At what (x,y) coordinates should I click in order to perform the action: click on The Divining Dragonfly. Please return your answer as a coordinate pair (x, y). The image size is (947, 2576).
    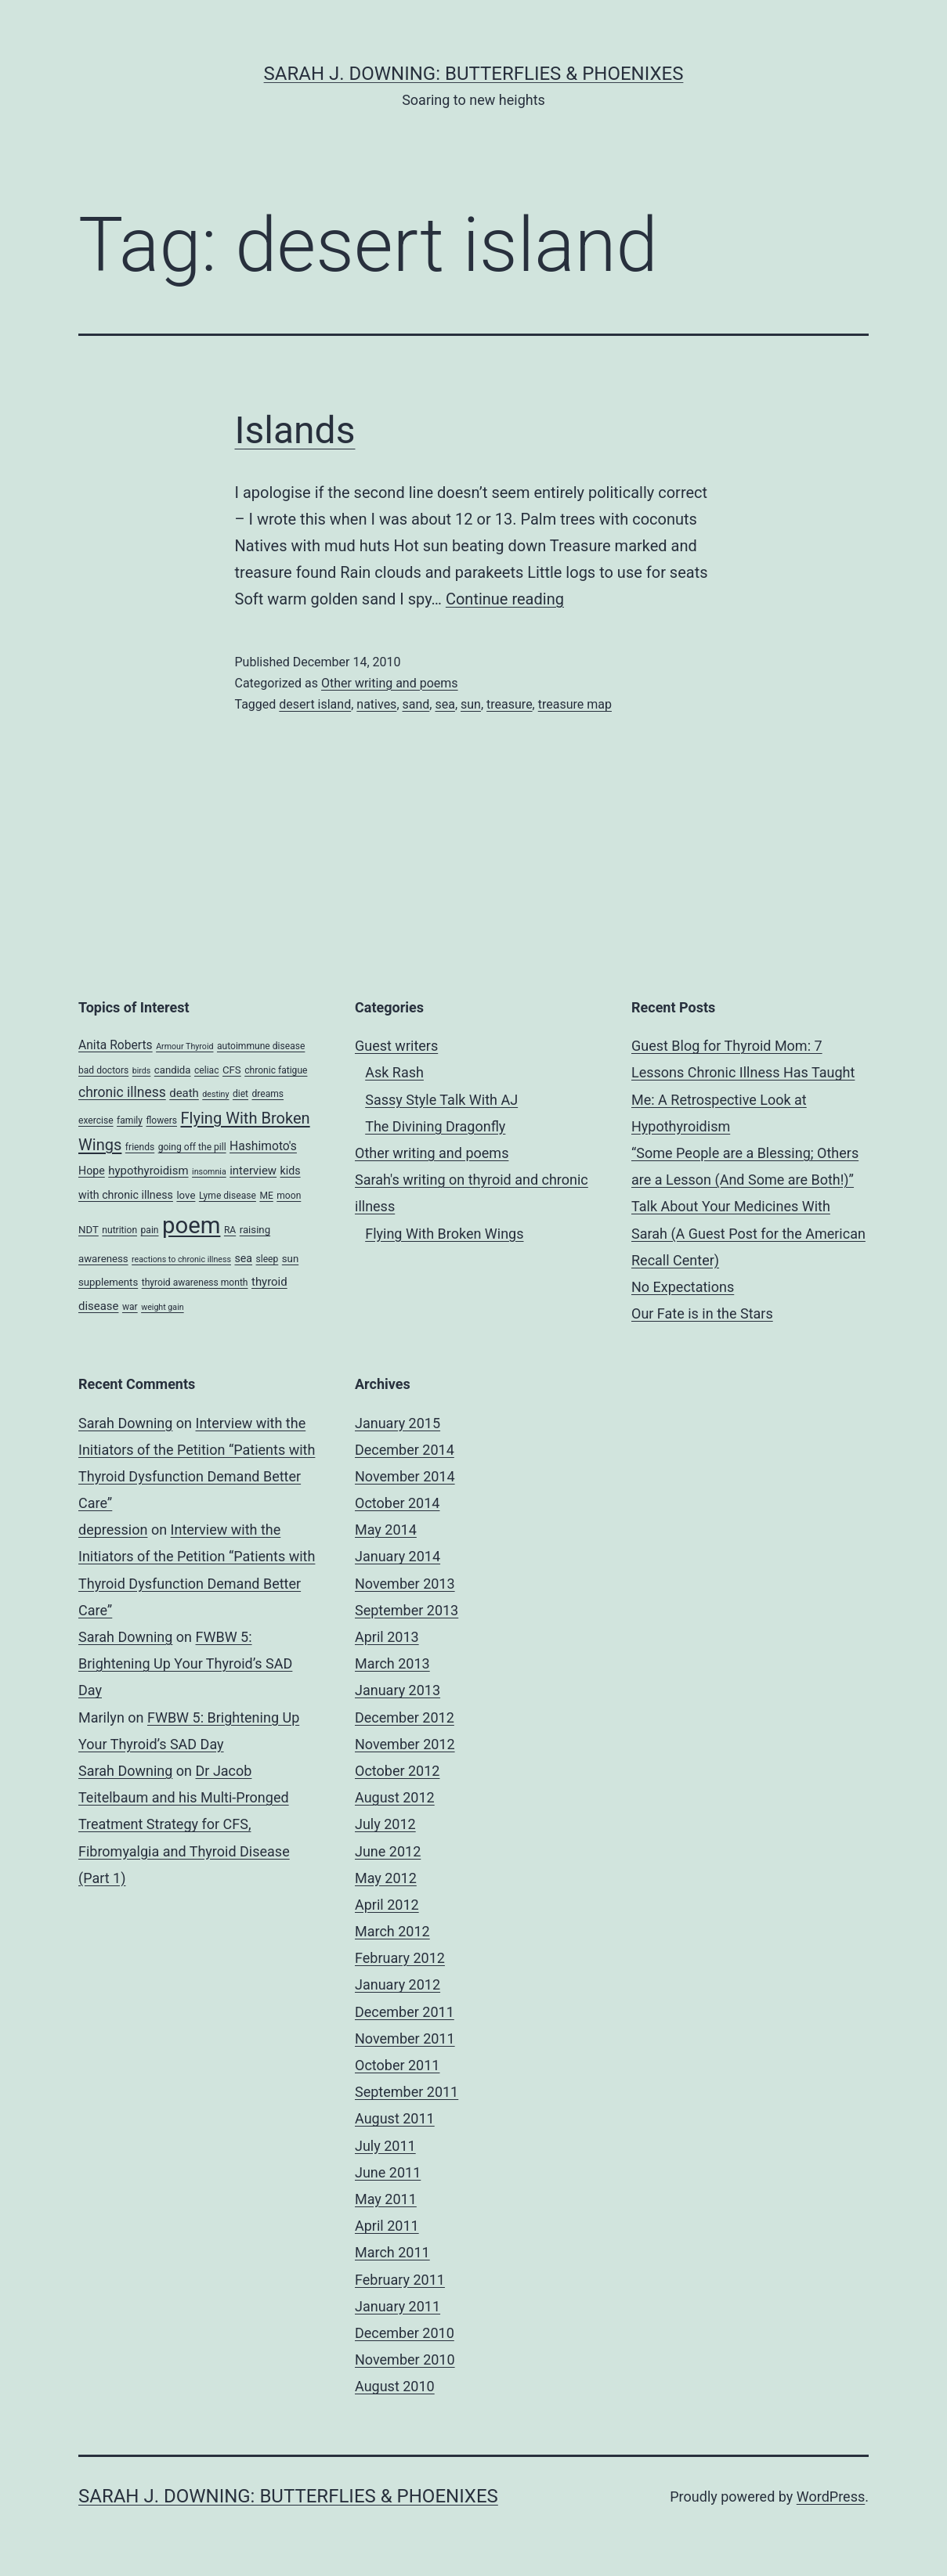
    Looking at the image, I should click on (435, 1126).